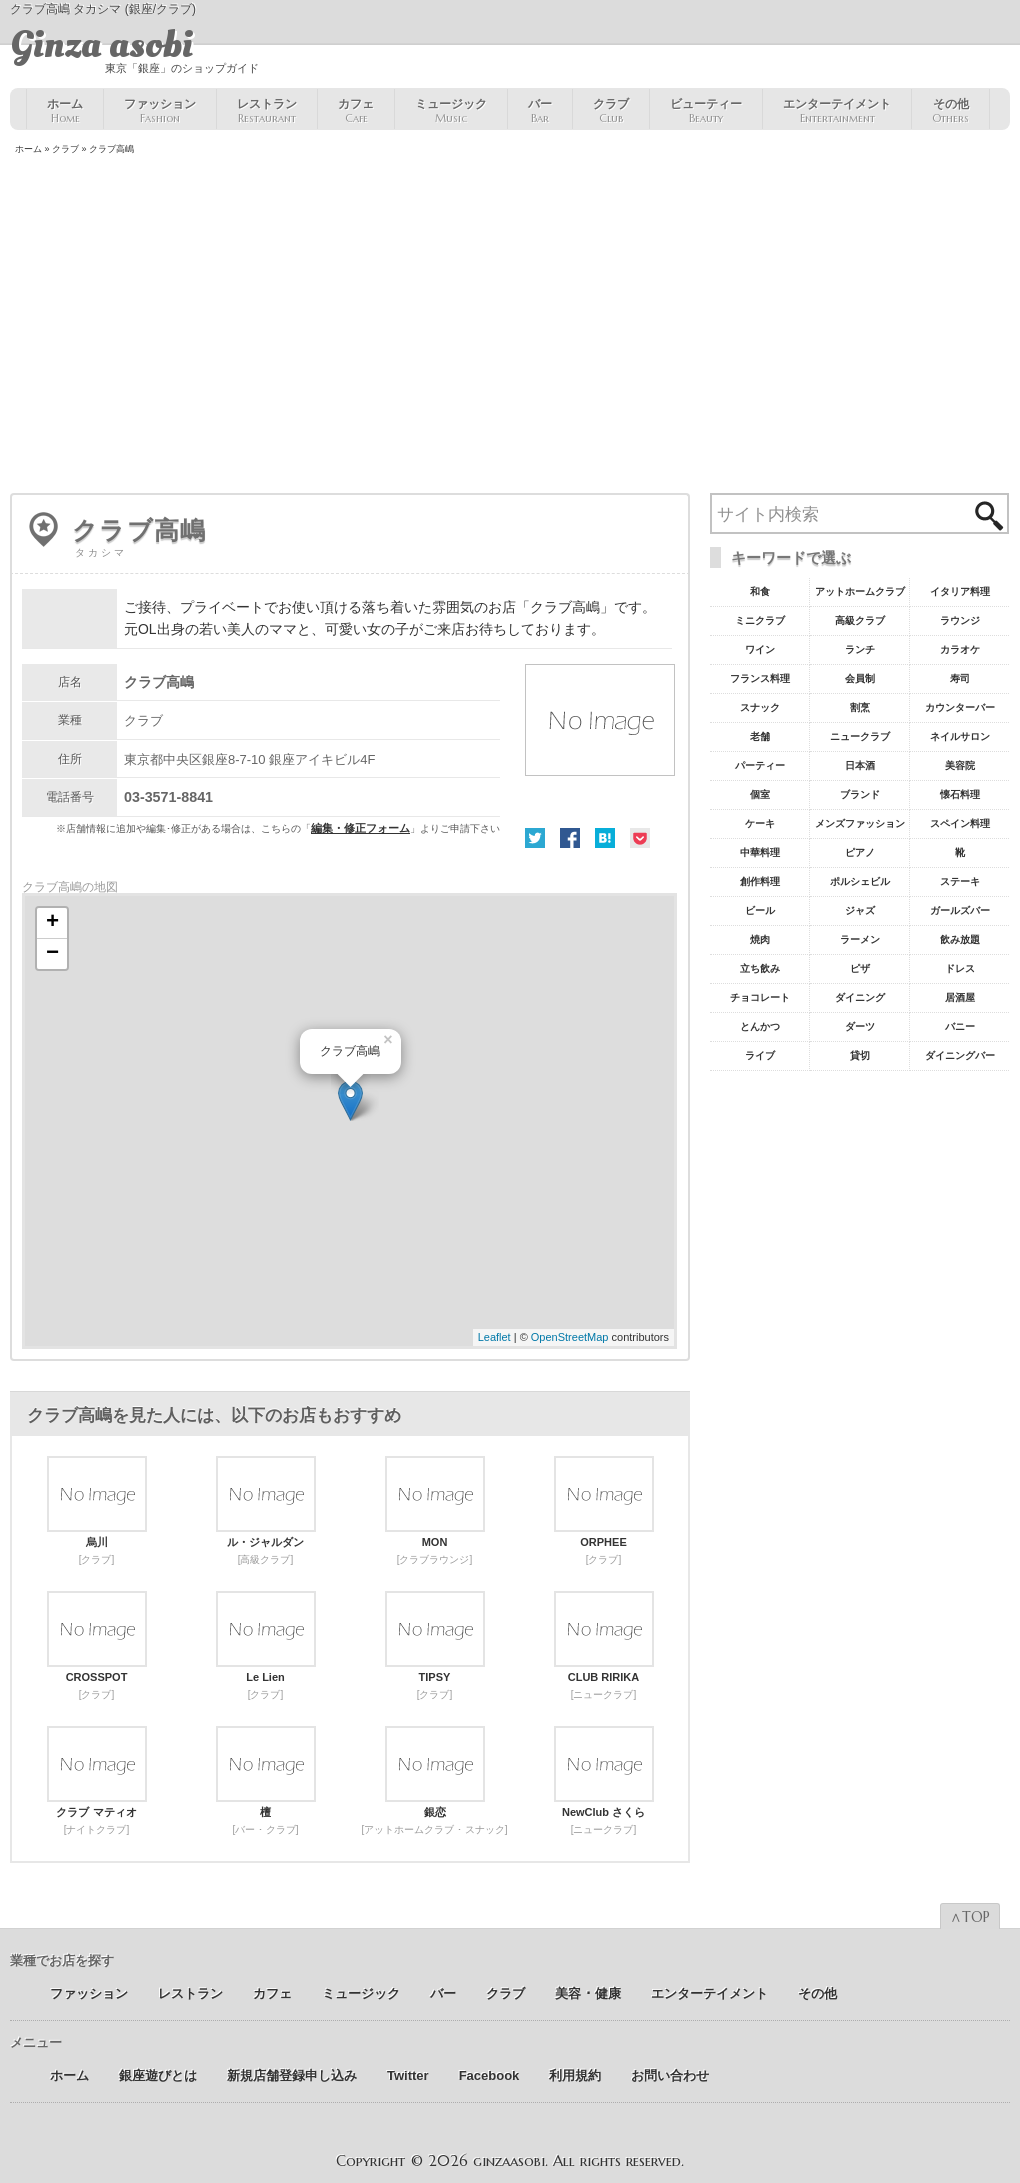 The height and width of the screenshot is (2183, 1020). What do you see at coordinates (950, 111) in the screenshot?
I see `その他` at bounding box center [950, 111].